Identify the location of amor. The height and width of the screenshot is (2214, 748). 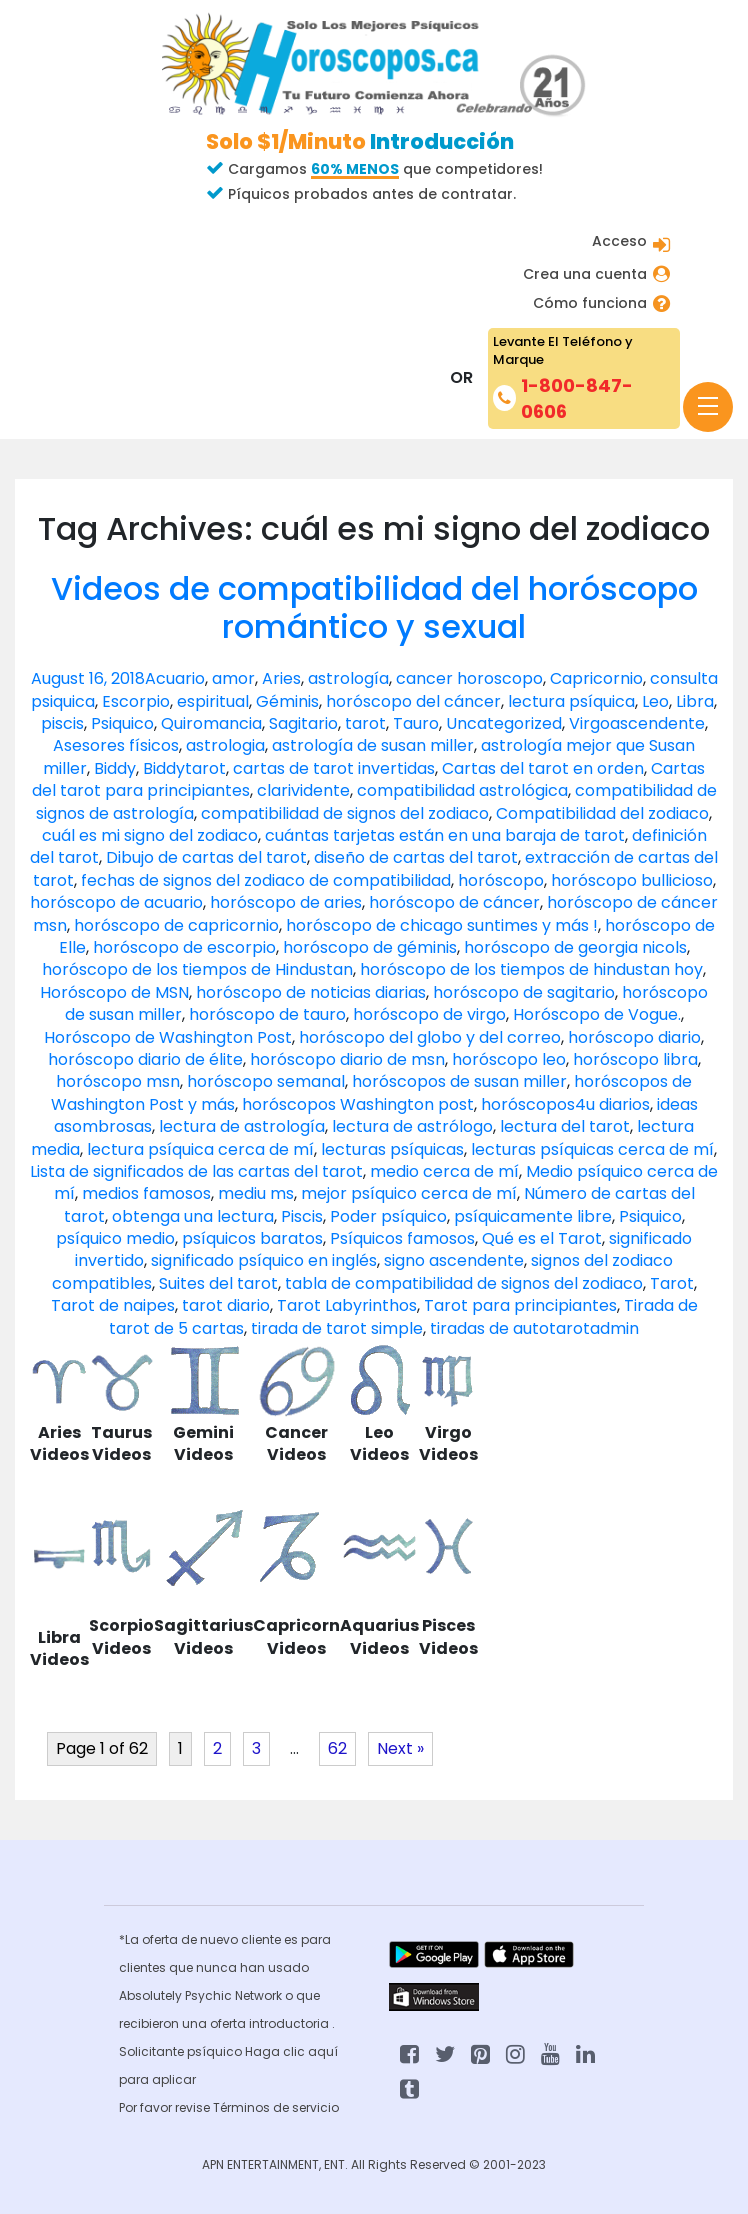
(233, 678).